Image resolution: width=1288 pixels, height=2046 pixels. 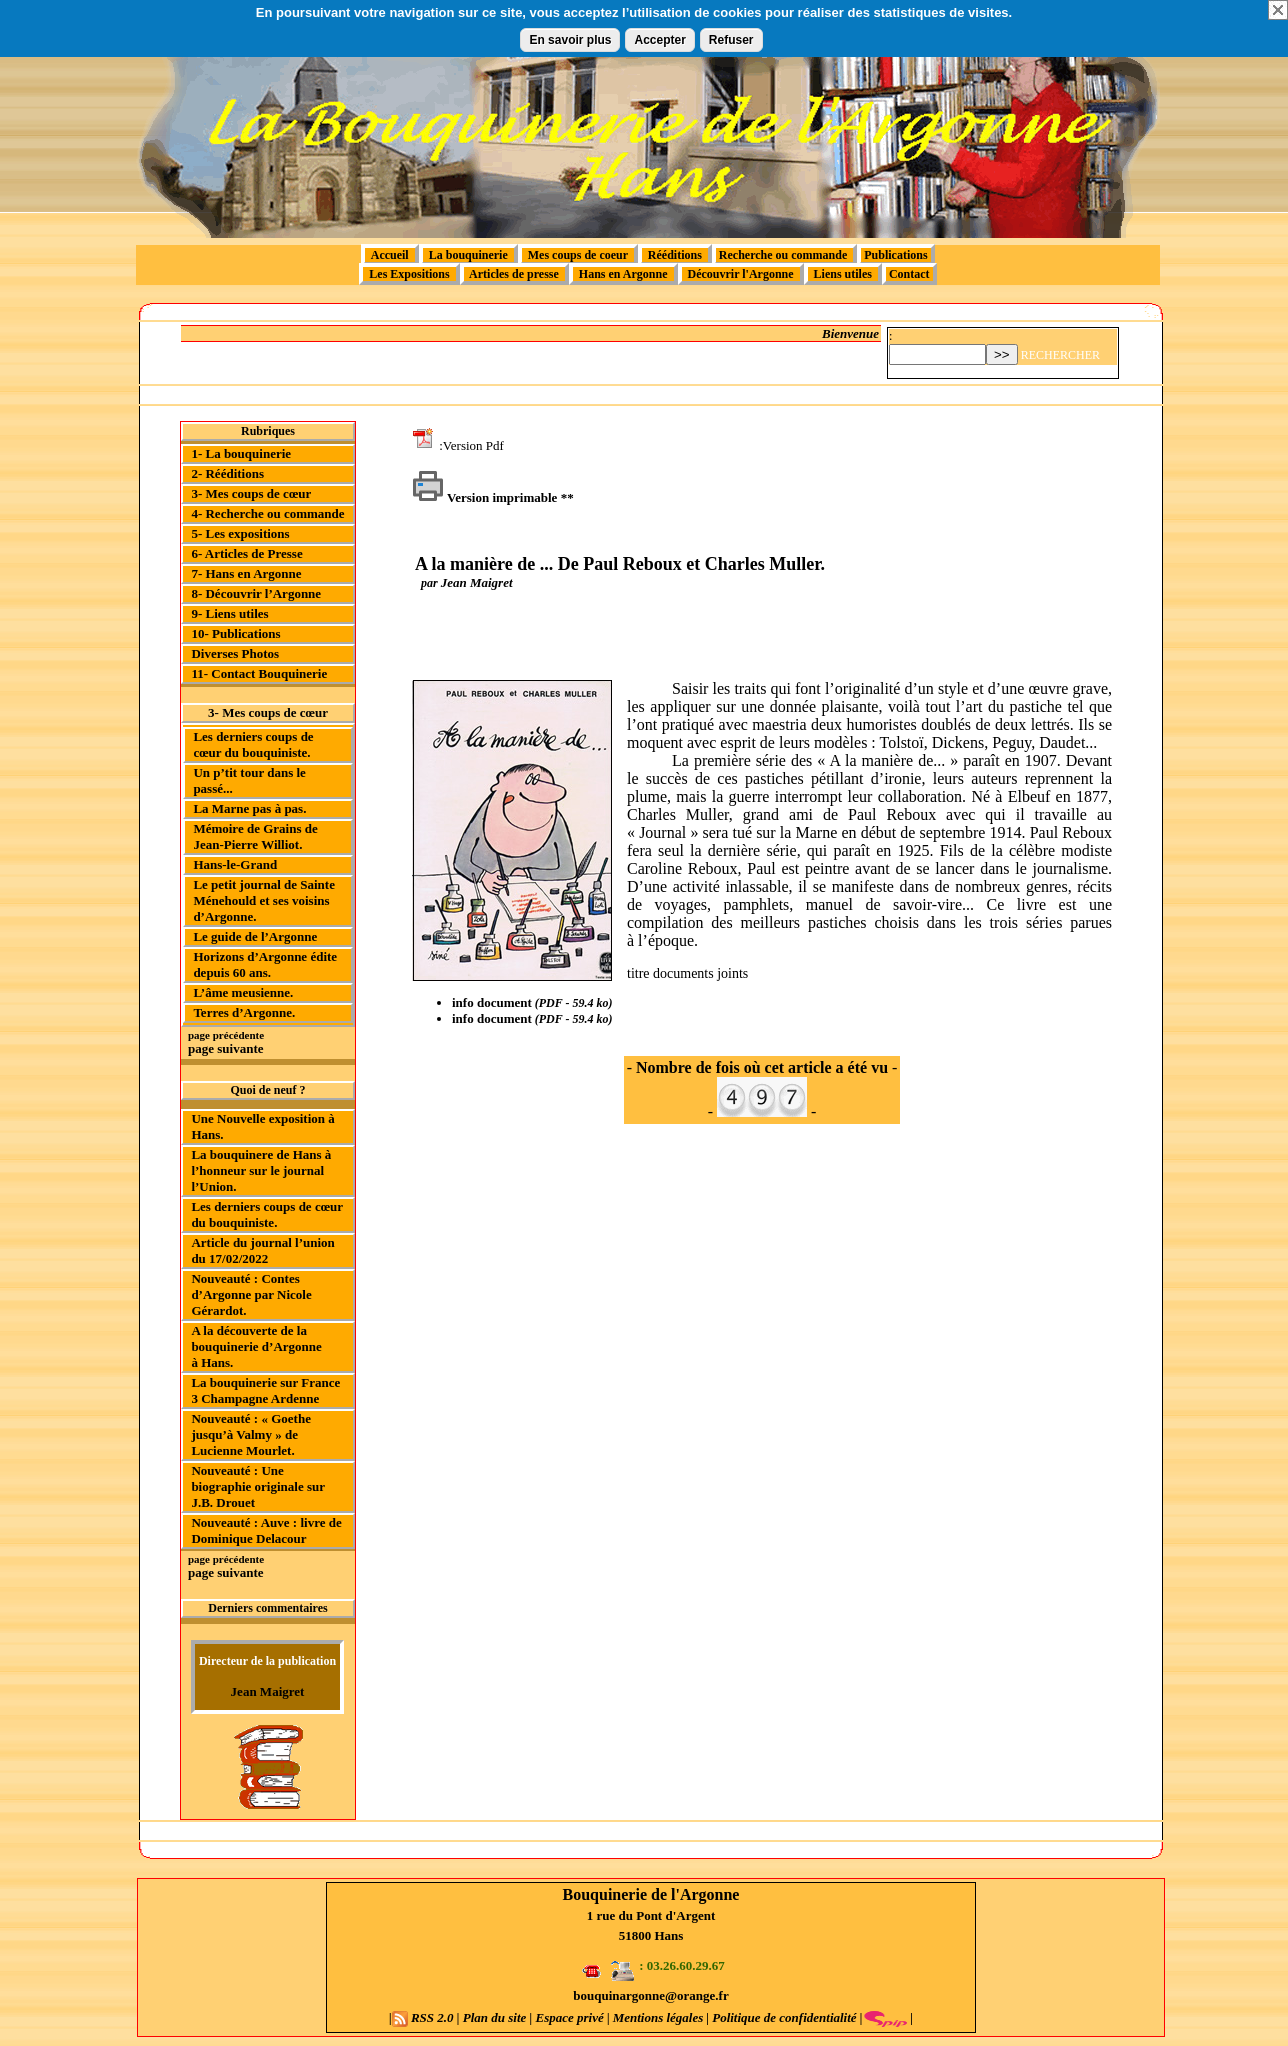 What do you see at coordinates (468, 255) in the screenshot?
I see `La bouquinerie` at bounding box center [468, 255].